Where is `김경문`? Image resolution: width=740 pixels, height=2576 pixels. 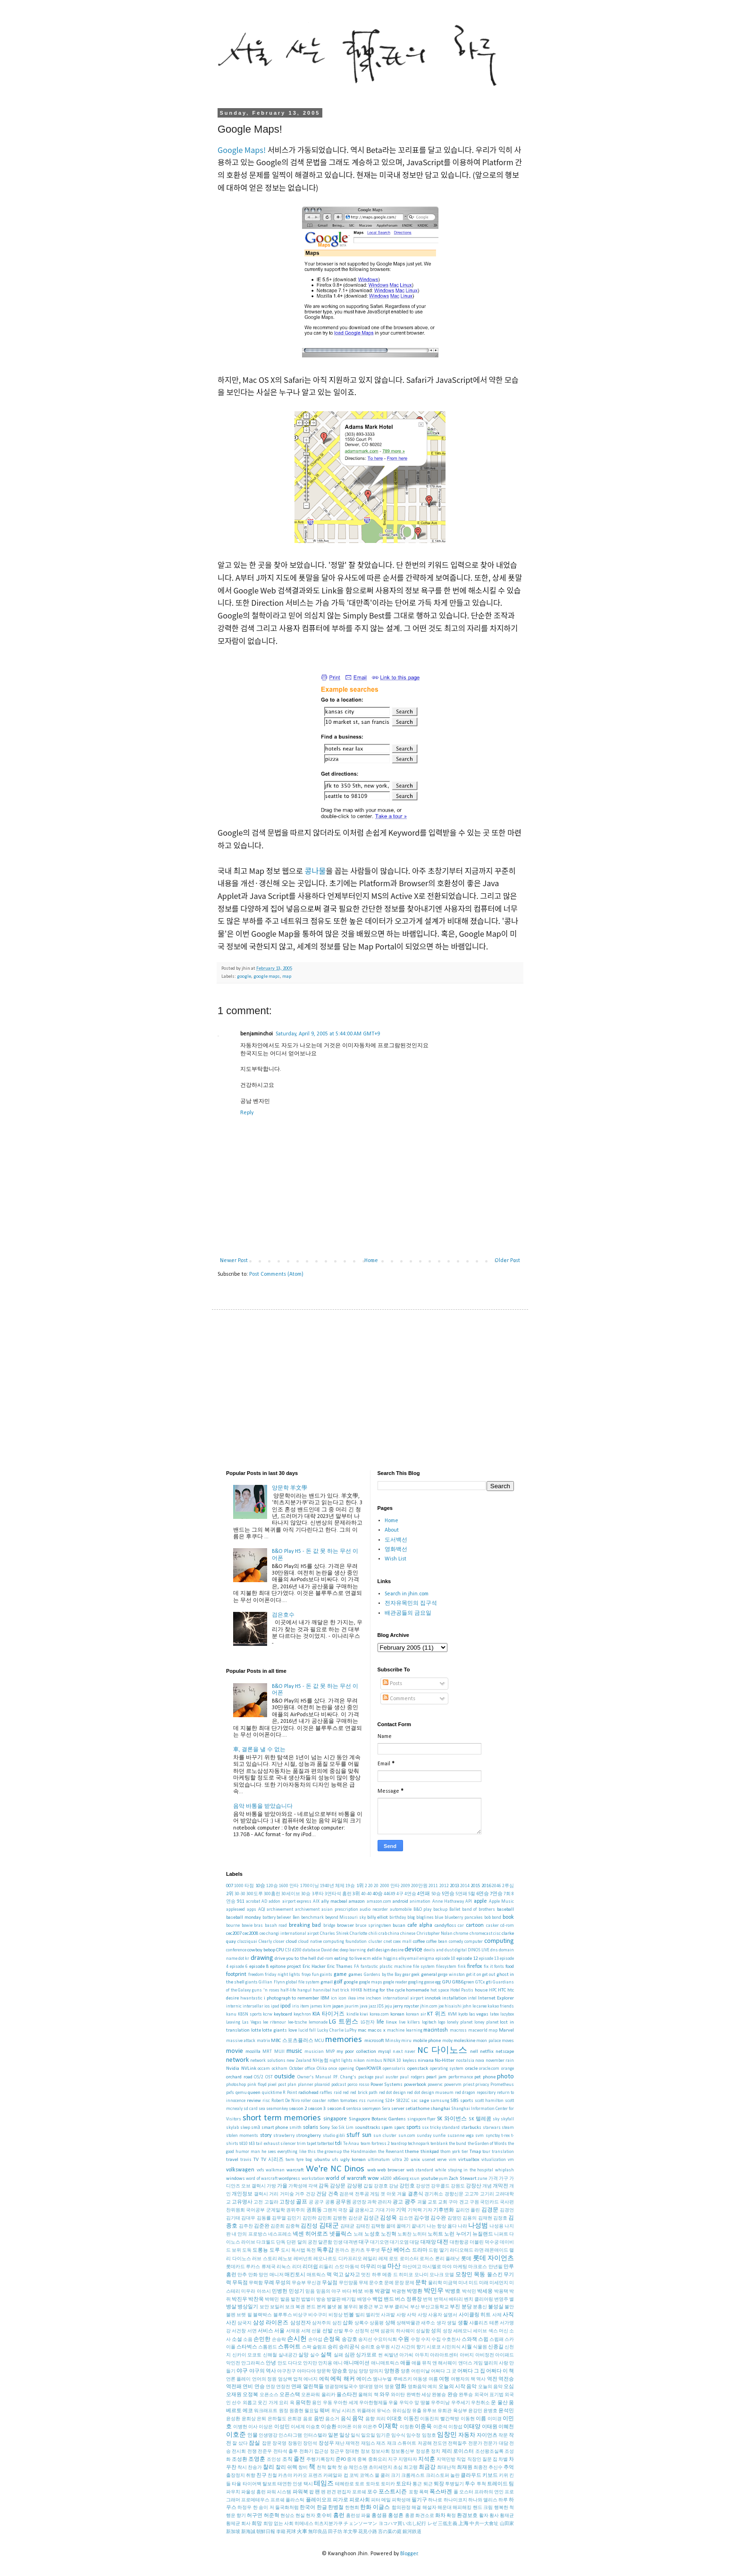 김경문 is located at coordinates (489, 2210).